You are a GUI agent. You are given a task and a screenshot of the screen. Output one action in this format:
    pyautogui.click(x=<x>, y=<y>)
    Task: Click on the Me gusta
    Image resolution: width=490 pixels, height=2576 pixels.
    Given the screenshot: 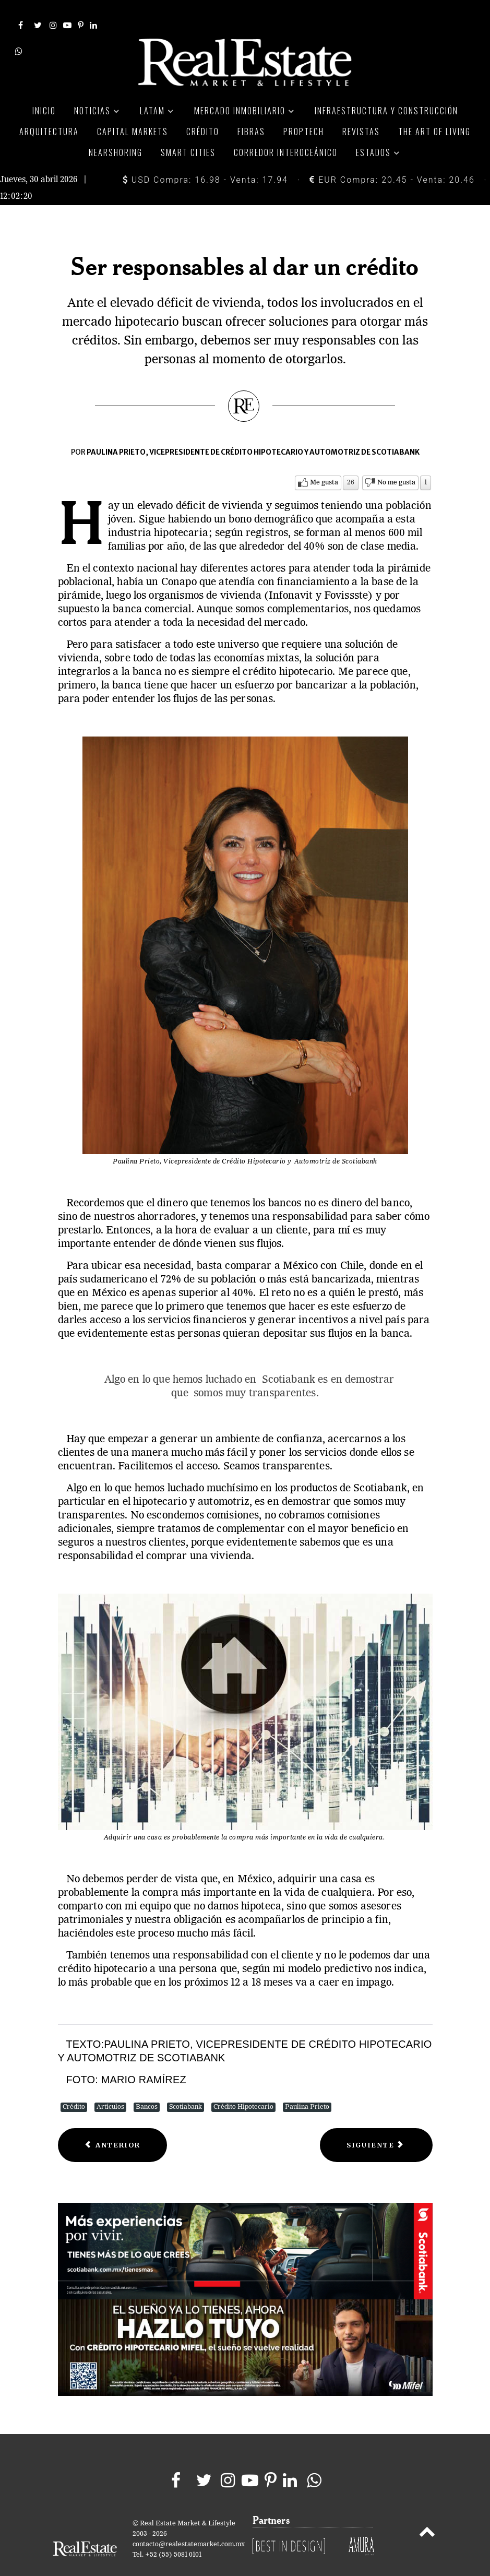 What is the action you would take?
    pyautogui.click(x=324, y=460)
    